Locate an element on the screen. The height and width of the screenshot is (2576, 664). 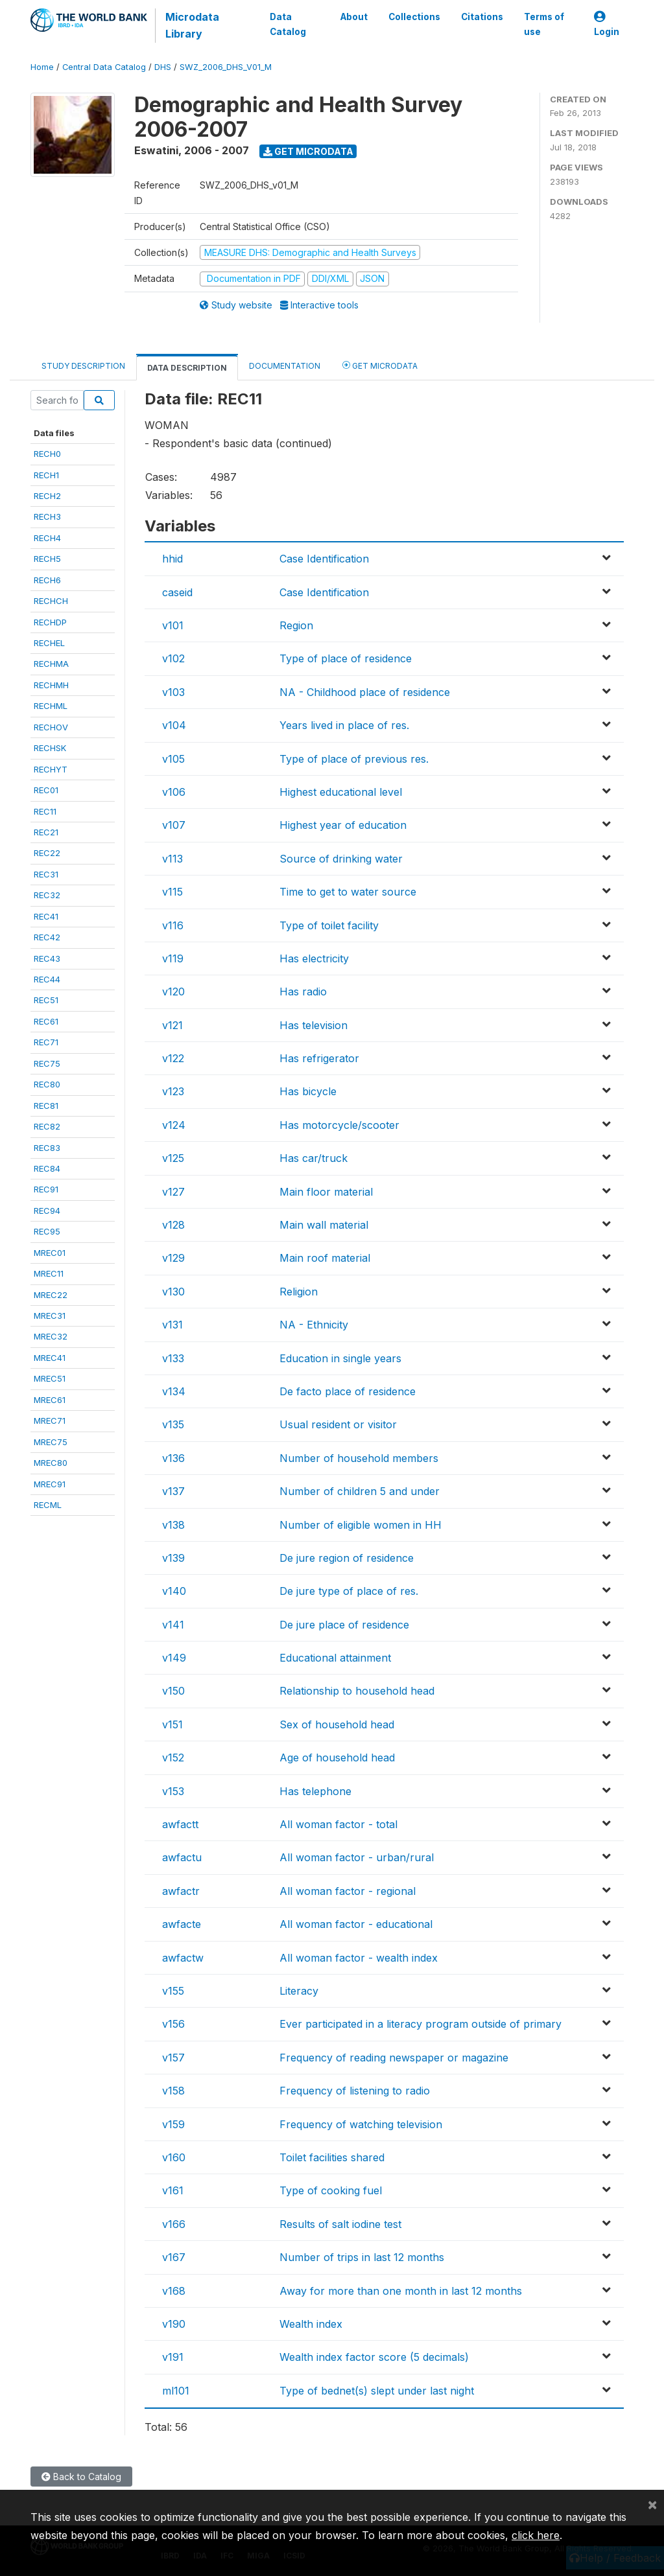
v155 is located at coordinates (173, 1990).